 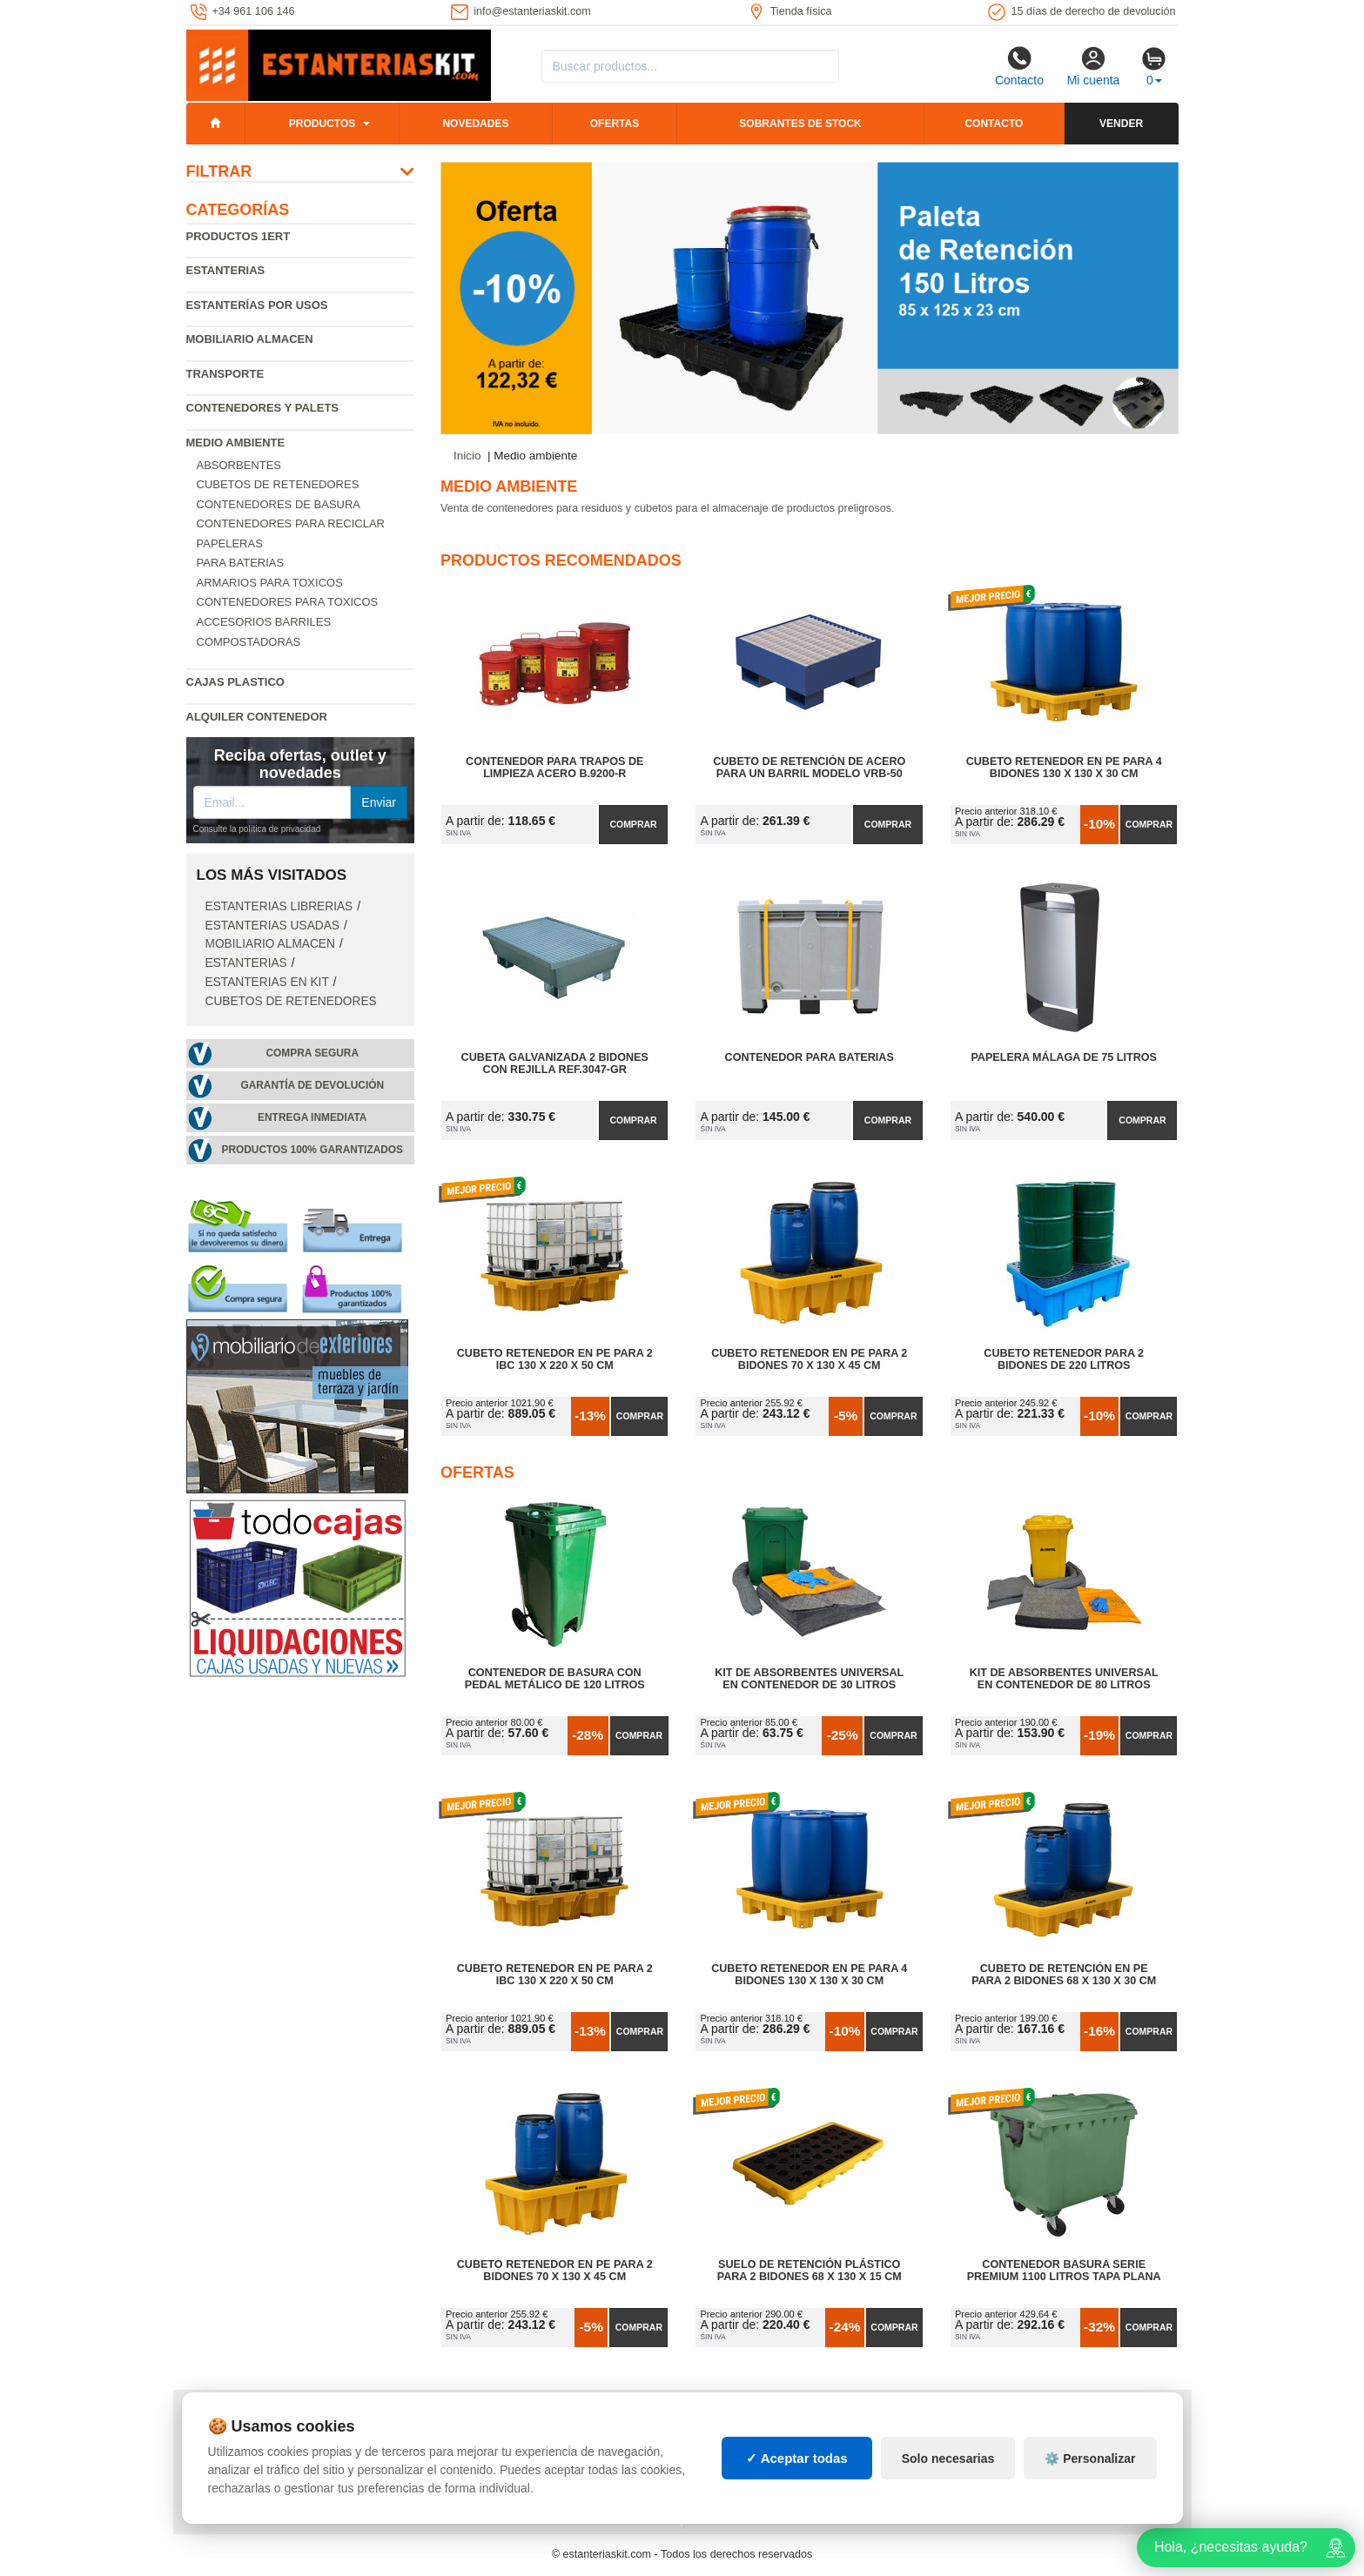 I want to click on Consulte la política de privacidad, so click(x=257, y=829).